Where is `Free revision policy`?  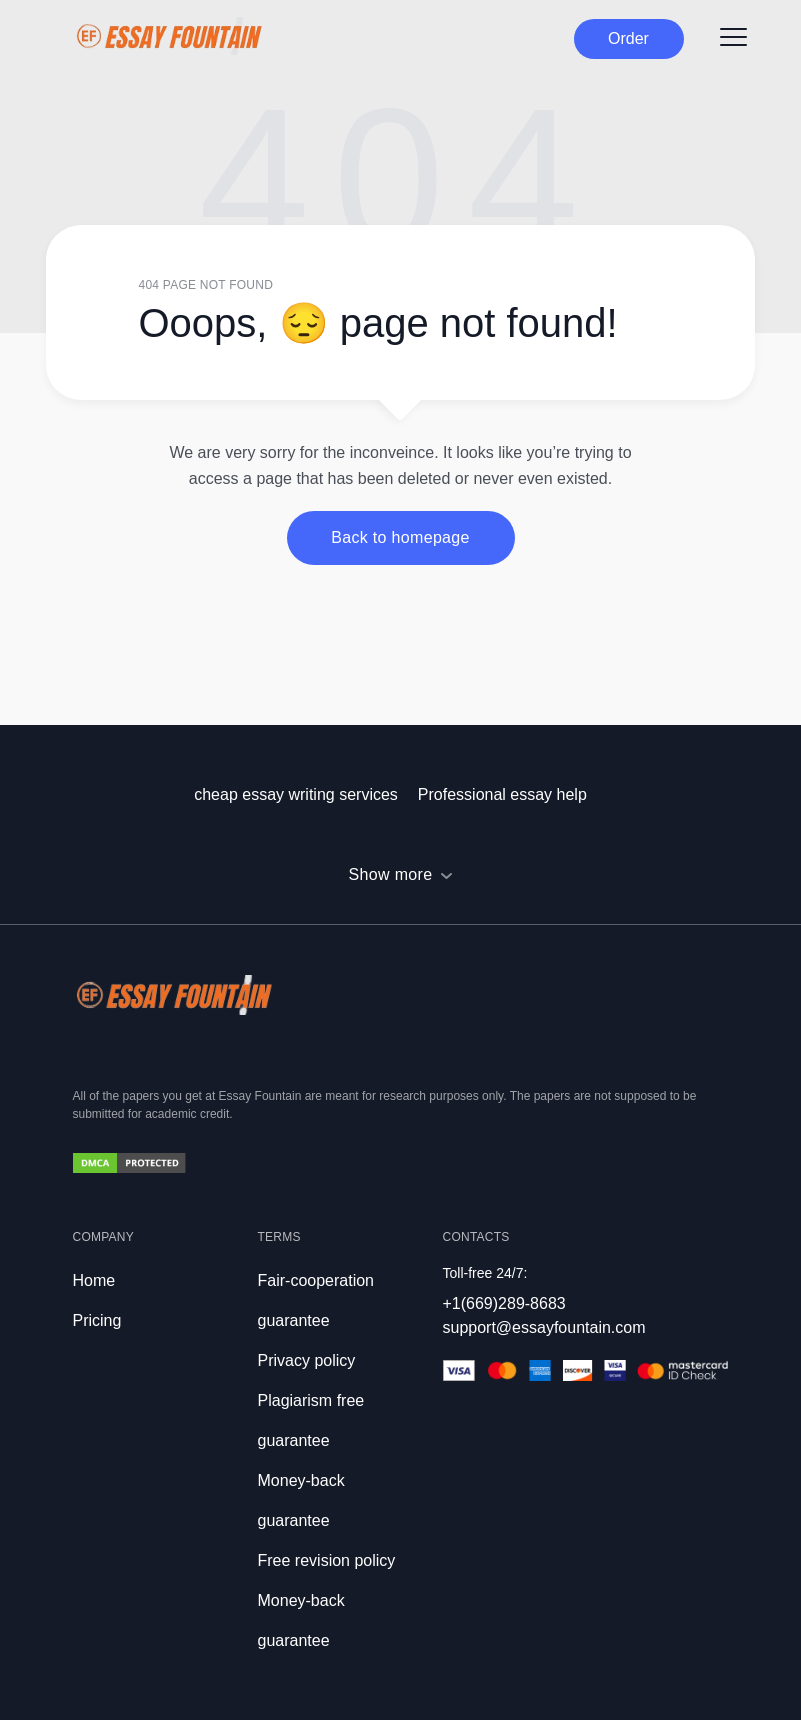 Free revision policy is located at coordinates (327, 1560).